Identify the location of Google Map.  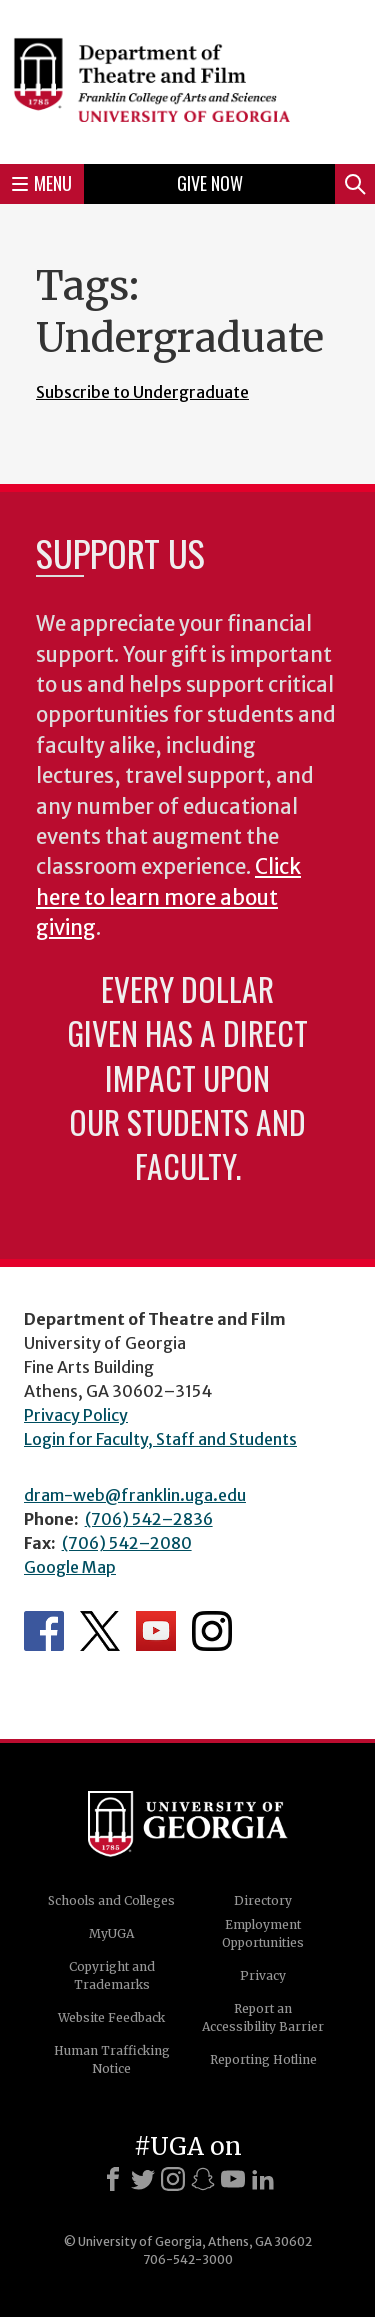
(70, 1567).